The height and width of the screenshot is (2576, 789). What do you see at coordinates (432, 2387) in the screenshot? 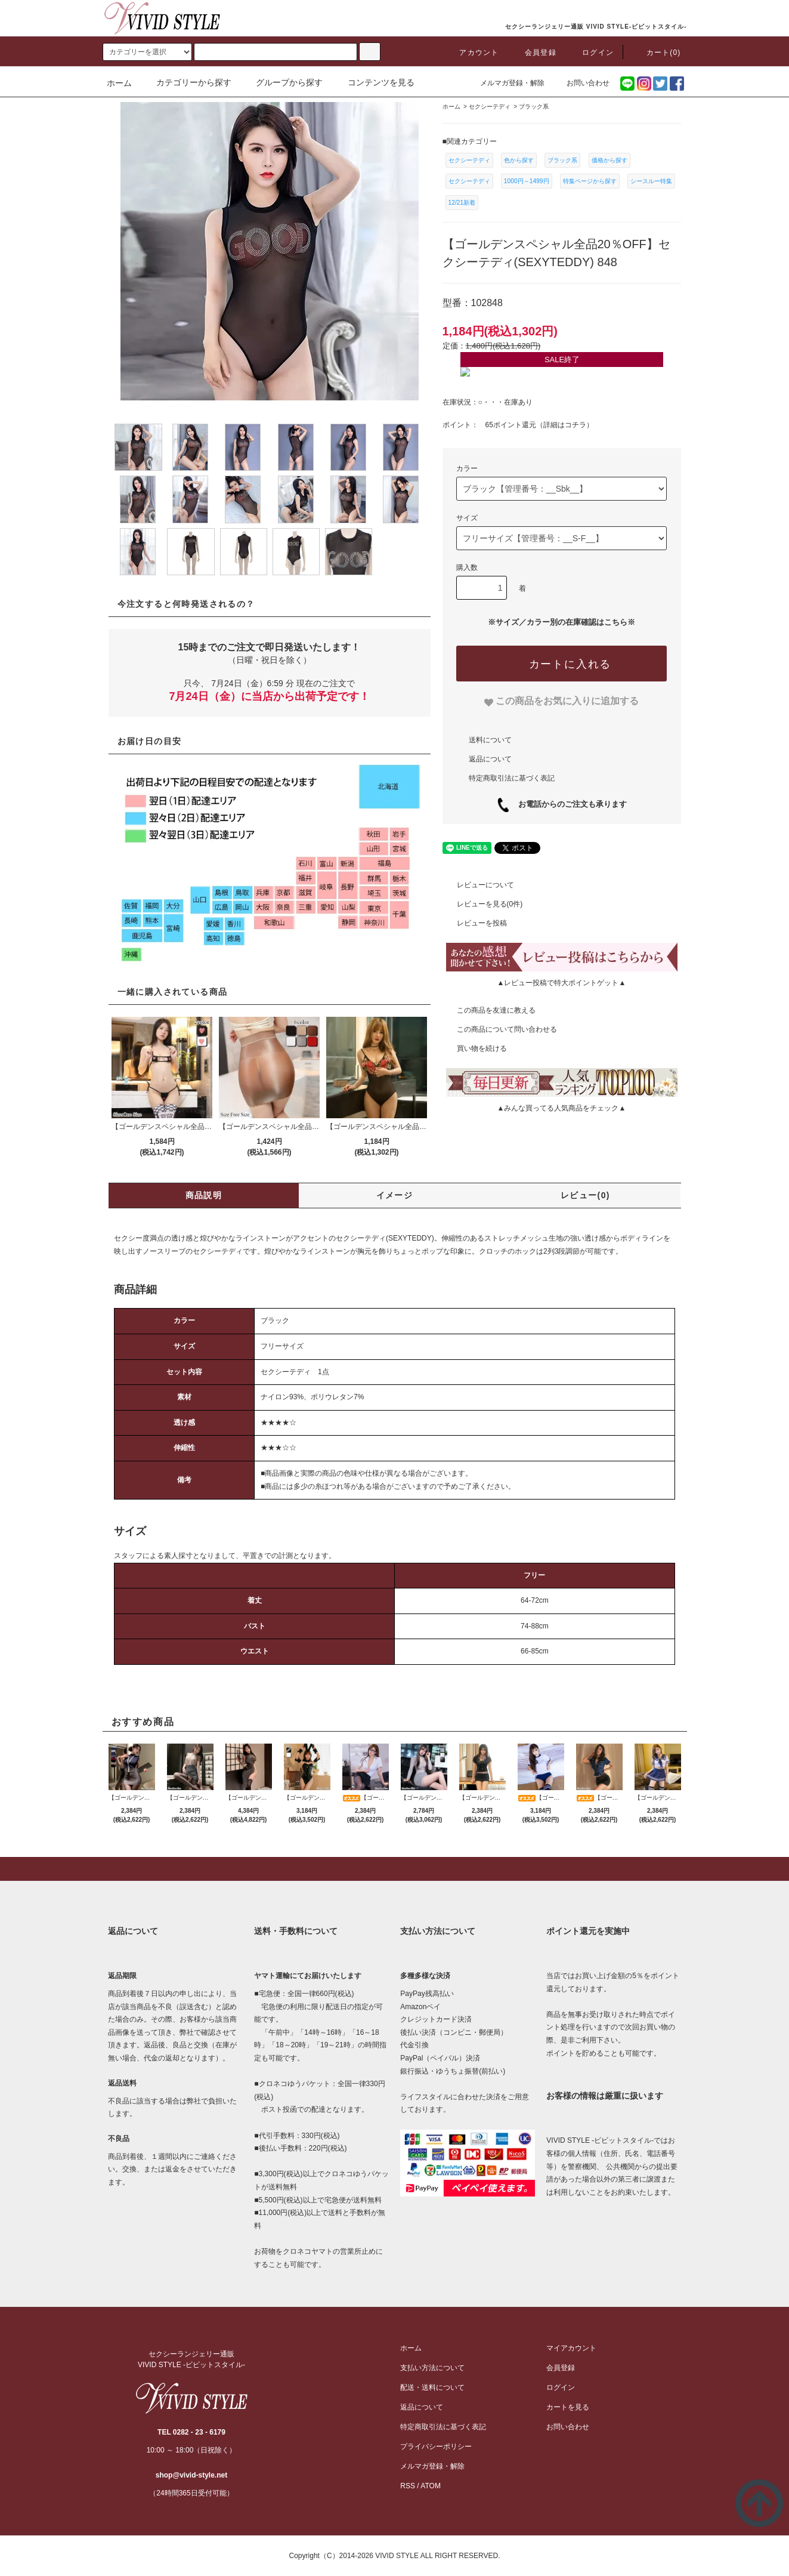
I see `配送・送料について` at bounding box center [432, 2387].